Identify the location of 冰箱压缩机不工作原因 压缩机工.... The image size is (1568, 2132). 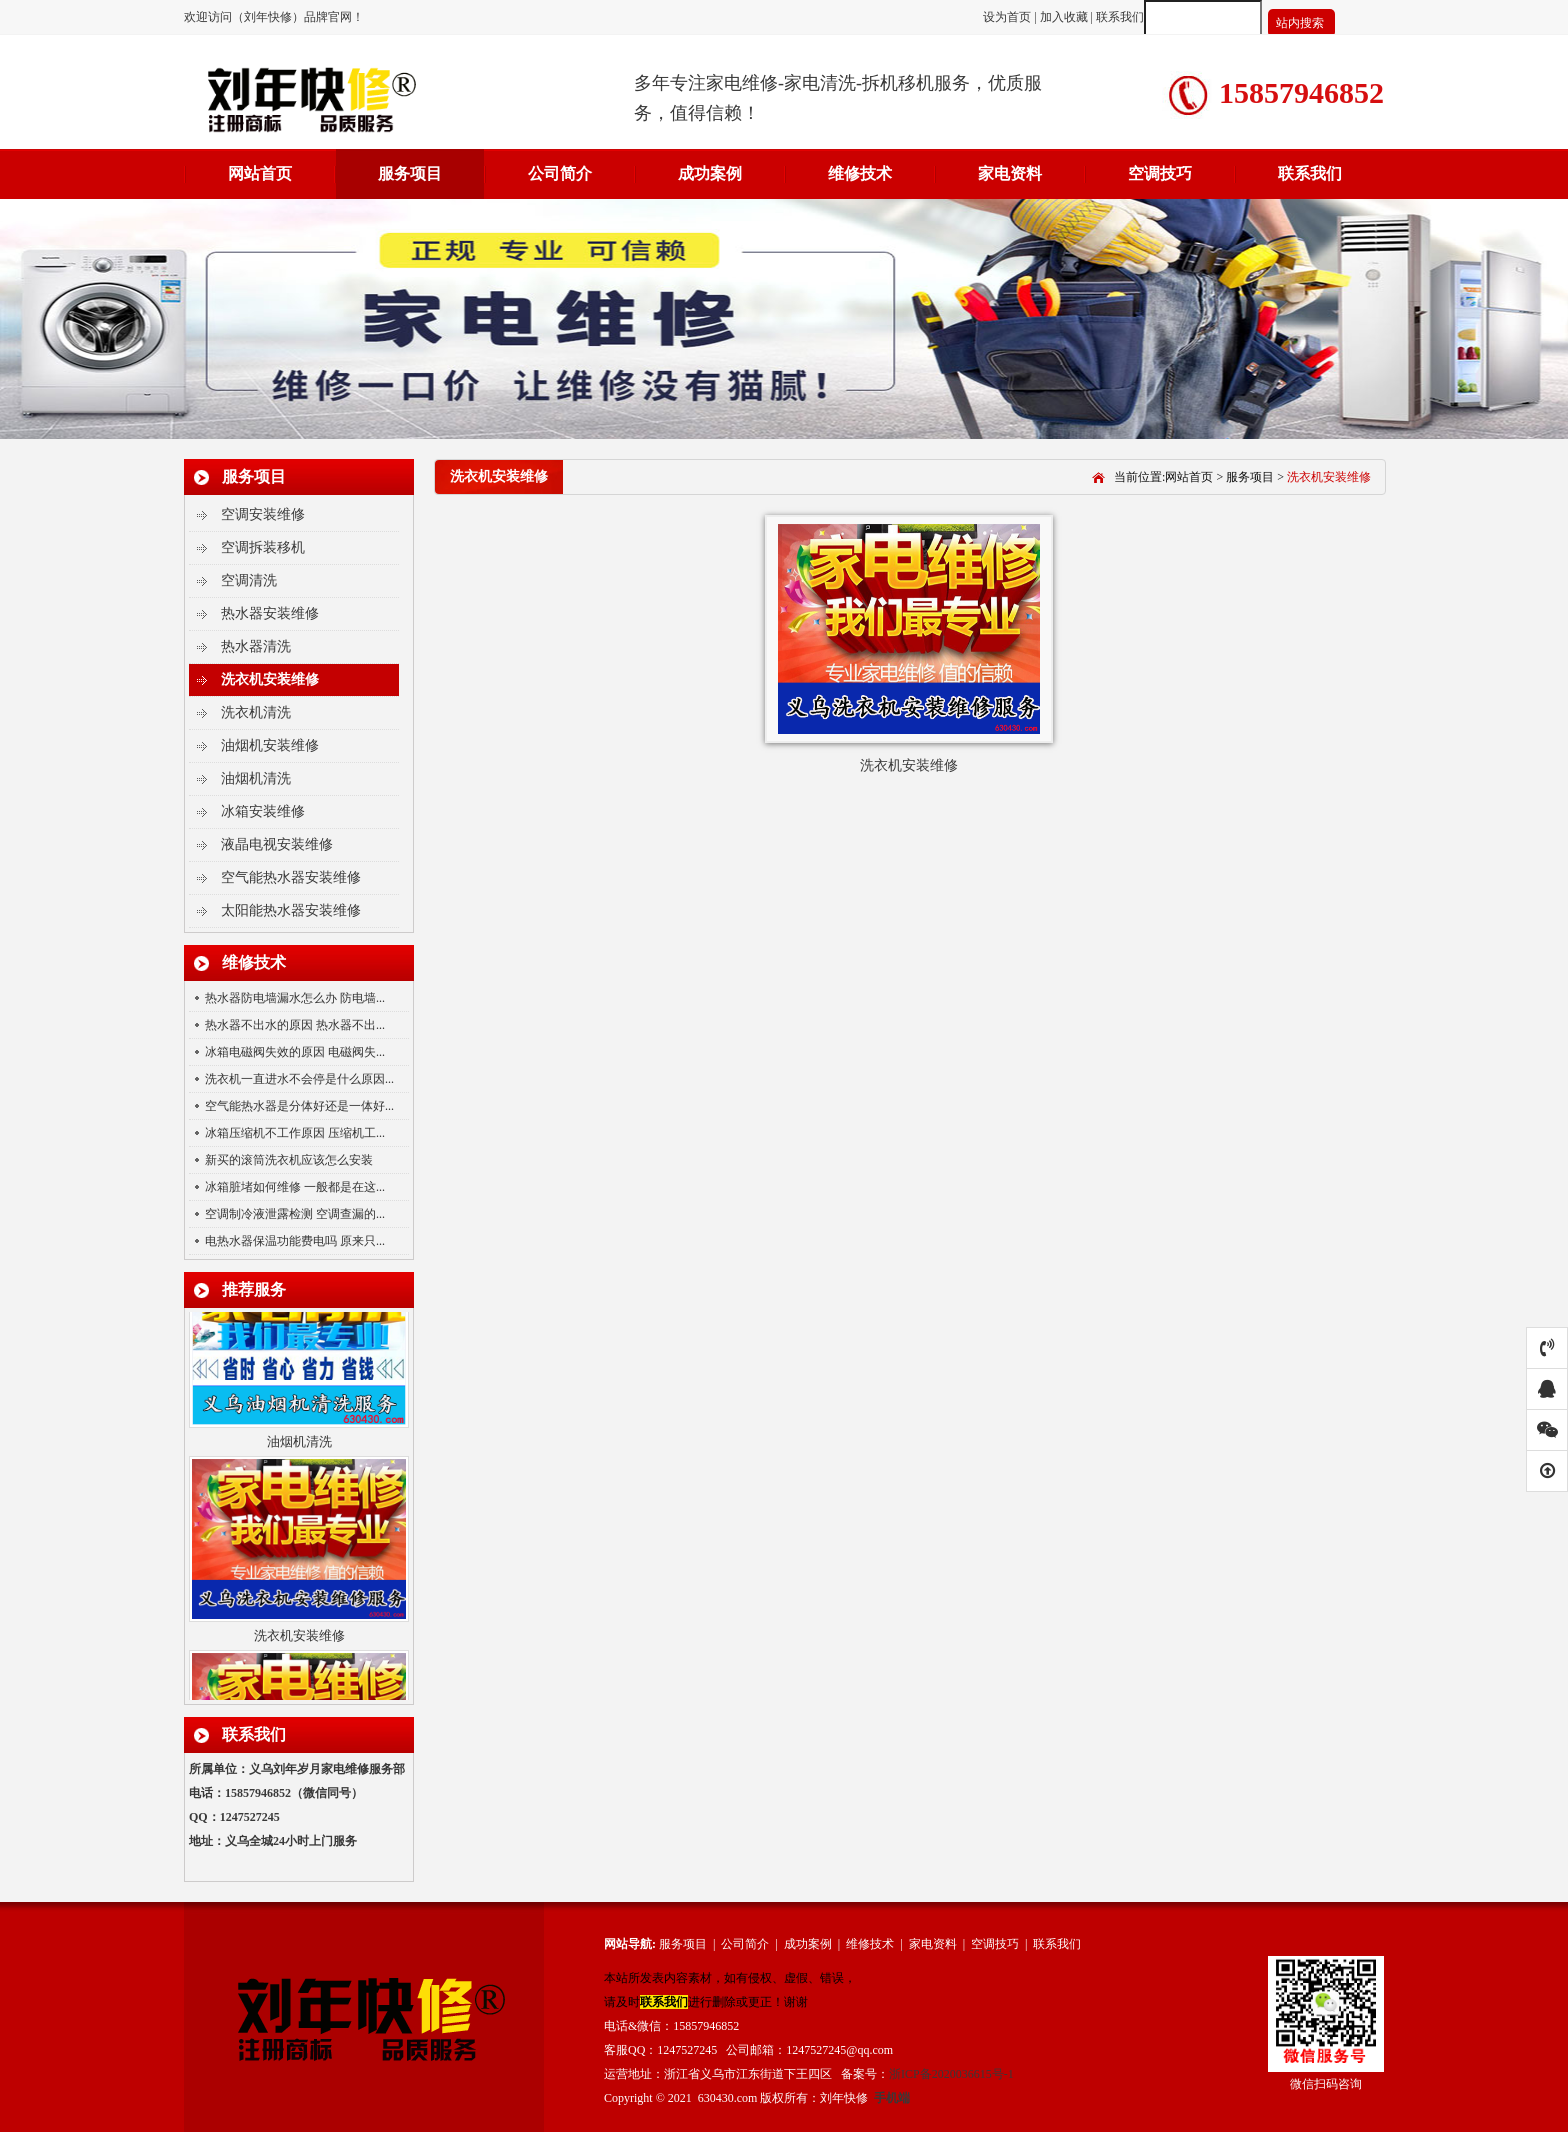
(295, 1133).